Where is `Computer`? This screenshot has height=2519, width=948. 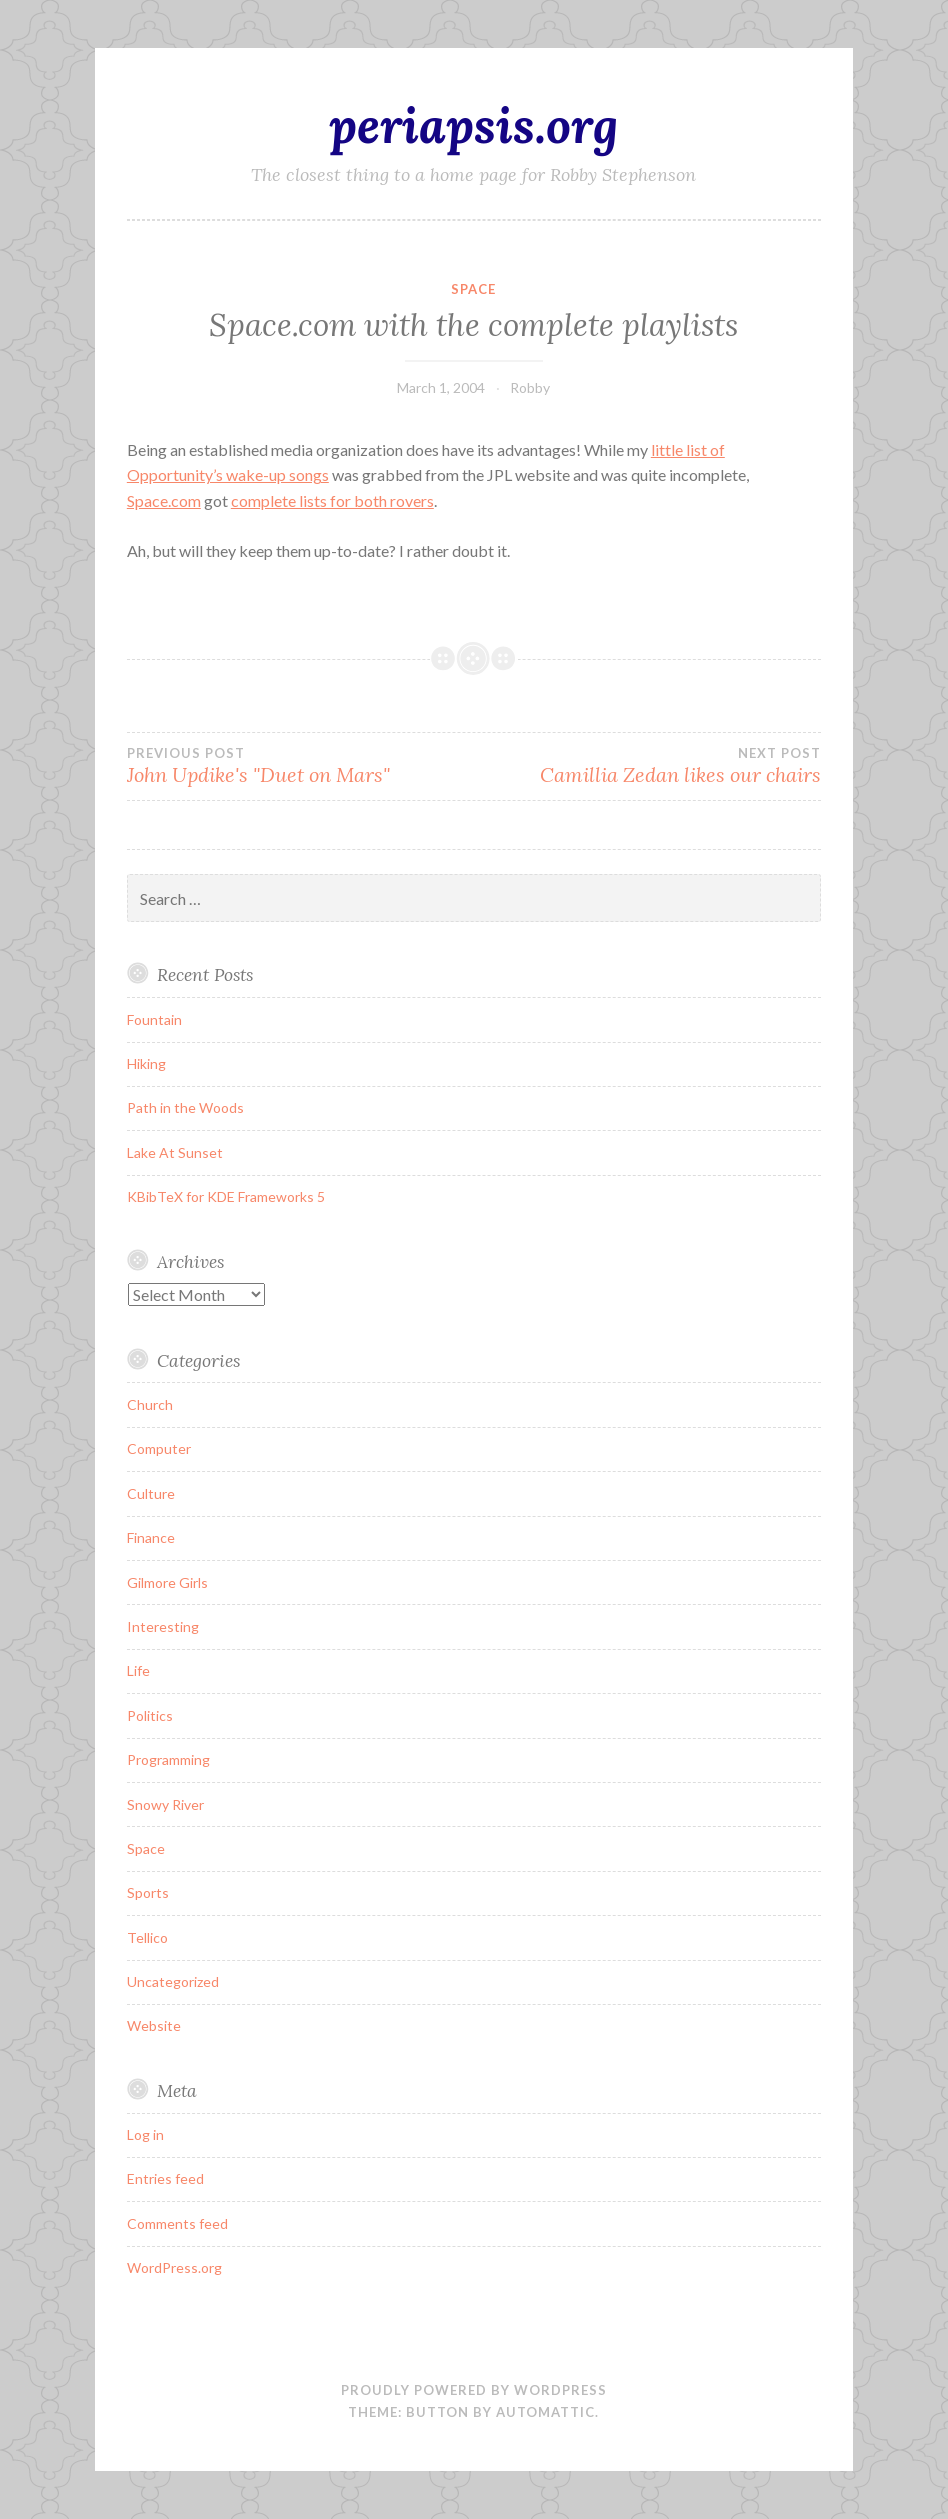 Computer is located at coordinates (159, 1448).